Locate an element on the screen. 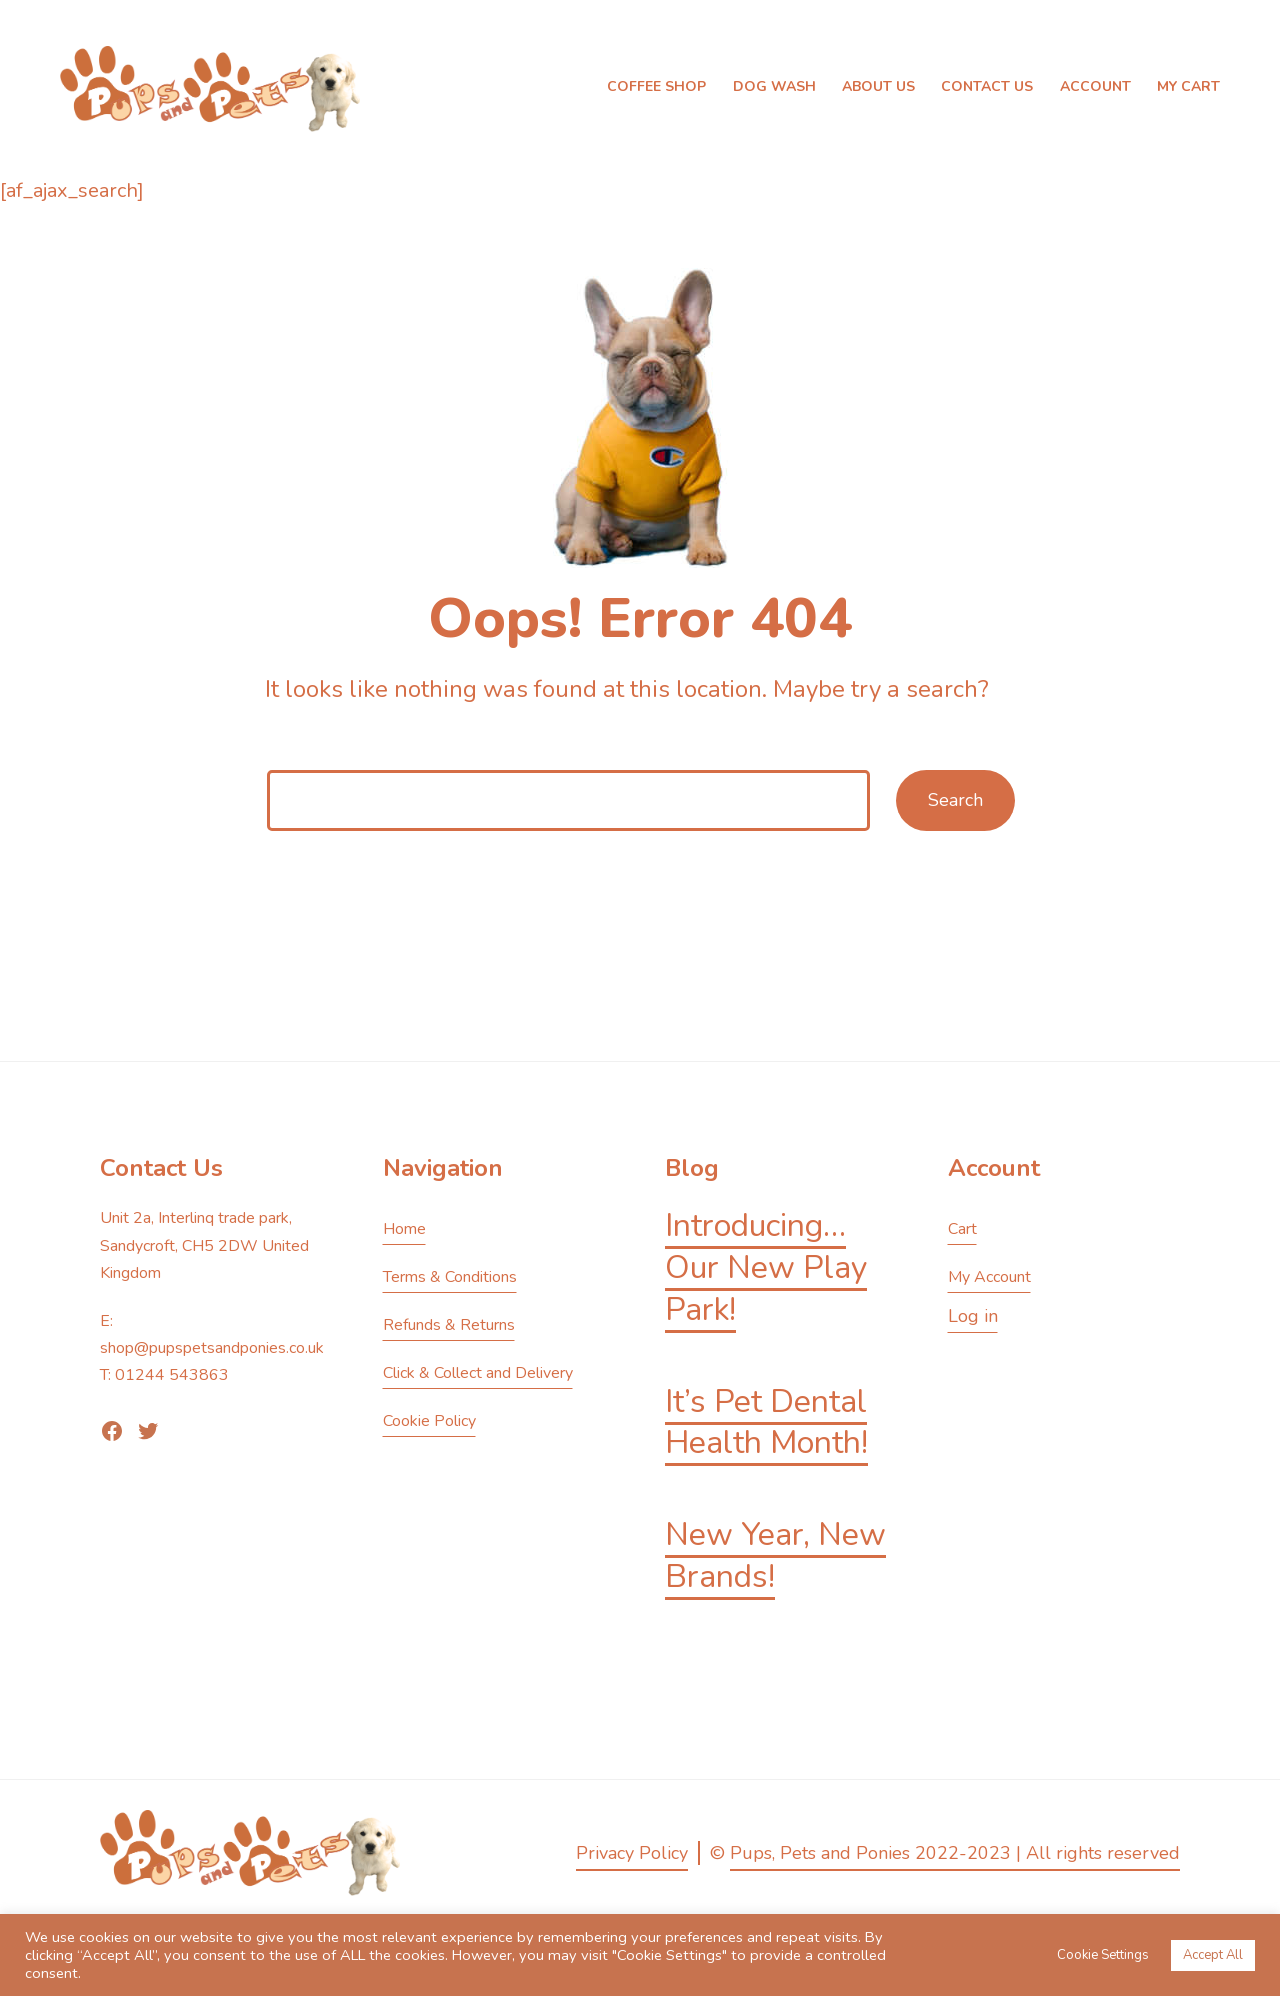 This screenshot has width=1280, height=1996. It’s Pet Dental Health Month! is located at coordinates (766, 1422).